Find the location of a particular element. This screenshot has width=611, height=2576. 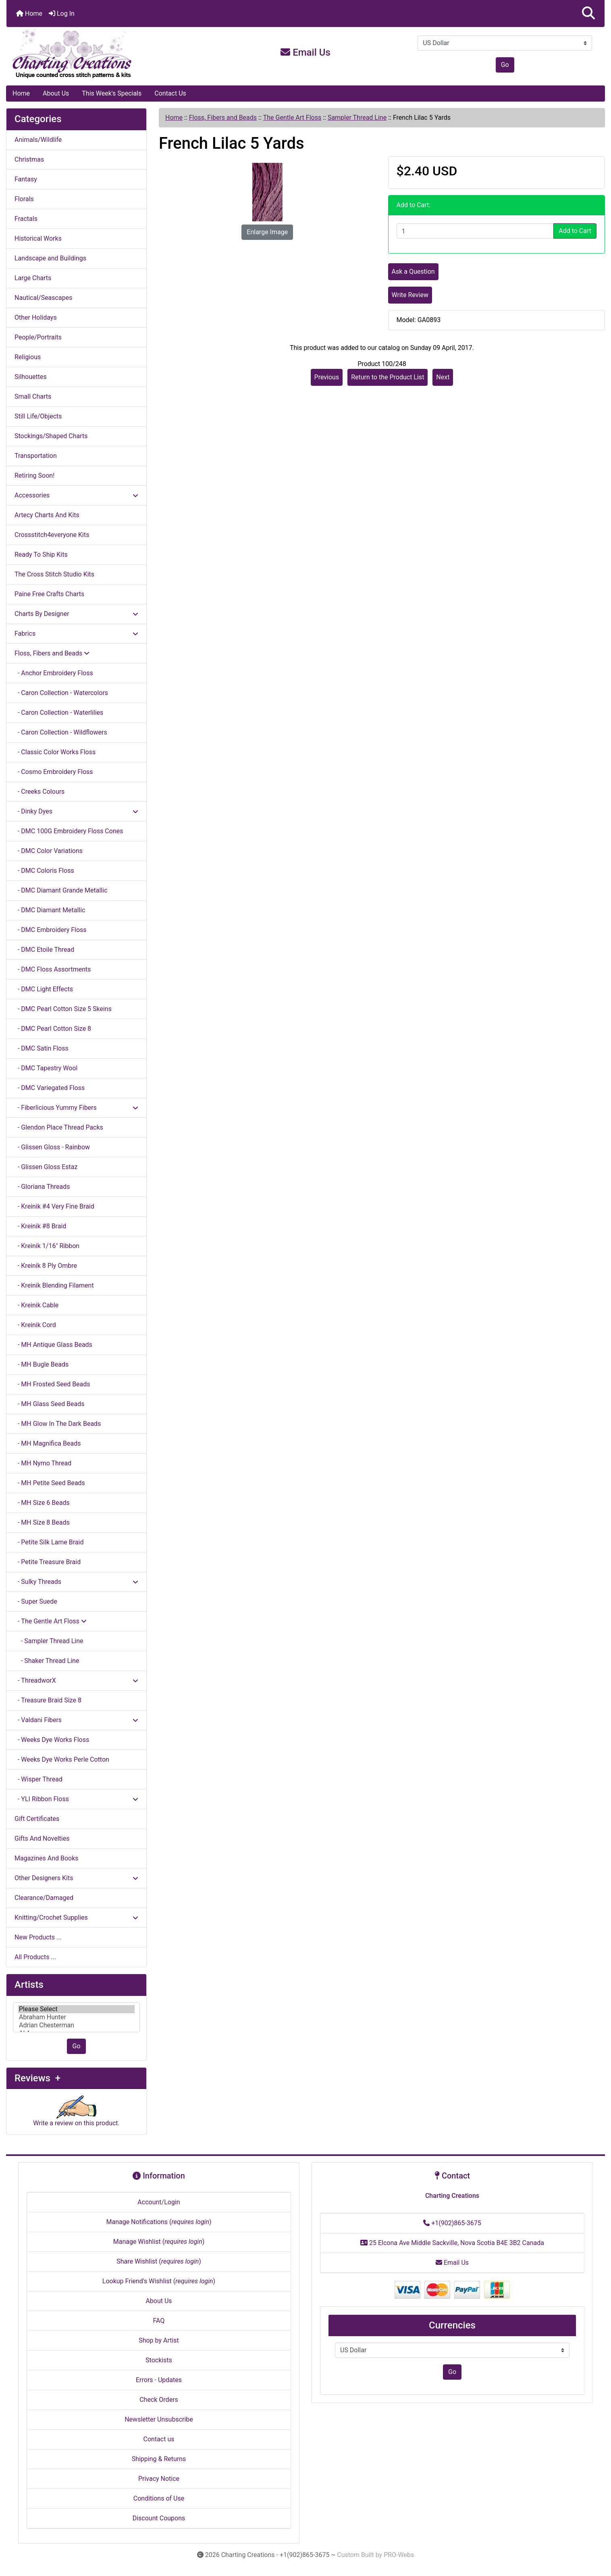

- DMC Coloris Floss is located at coordinates (44, 870).